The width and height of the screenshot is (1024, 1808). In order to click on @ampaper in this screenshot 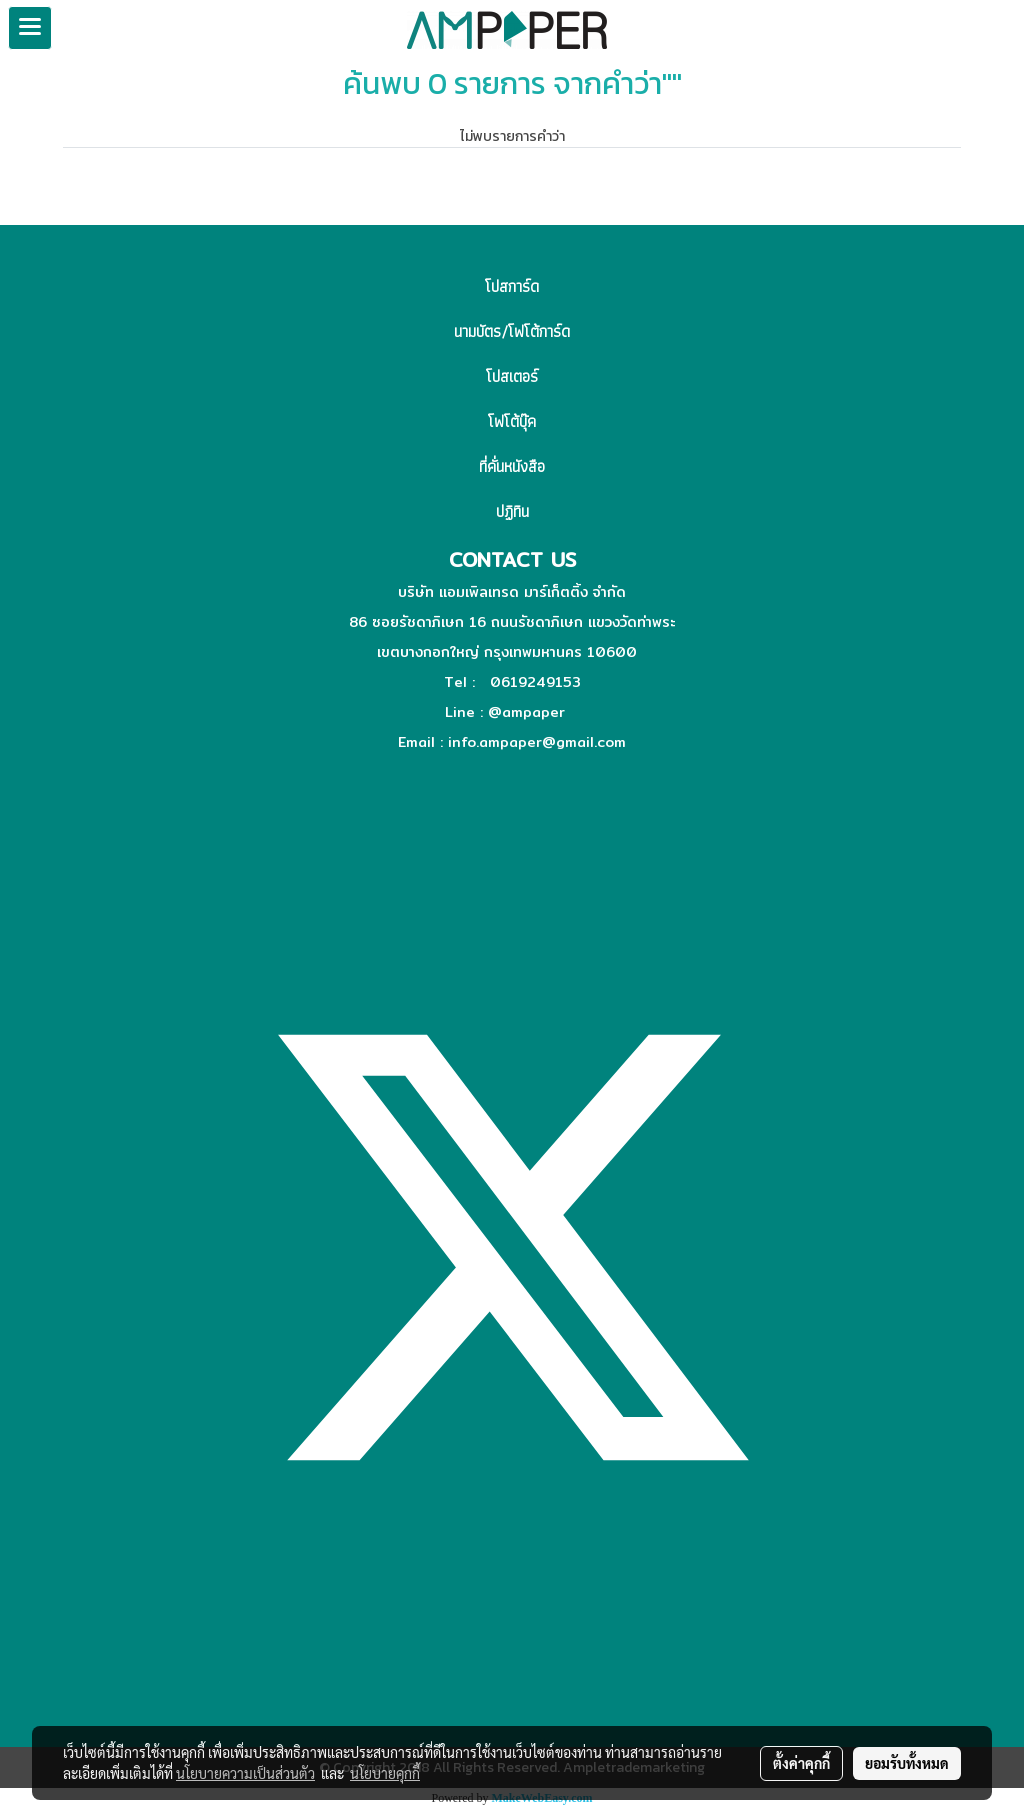, I will do `click(526, 712)`.